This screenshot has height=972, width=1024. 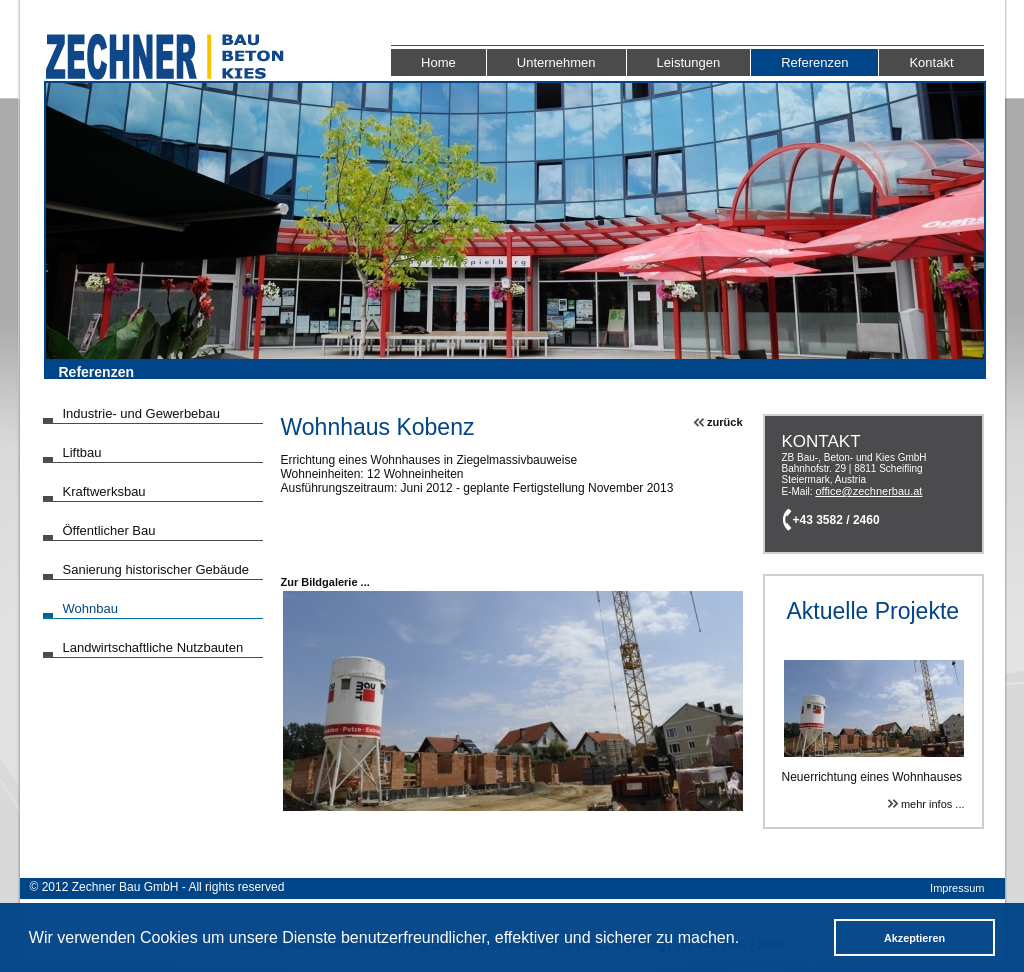 What do you see at coordinates (156, 569) in the screenshot?
I see `Sanierung historischer Gebäude` at bounding box center [156, 569].